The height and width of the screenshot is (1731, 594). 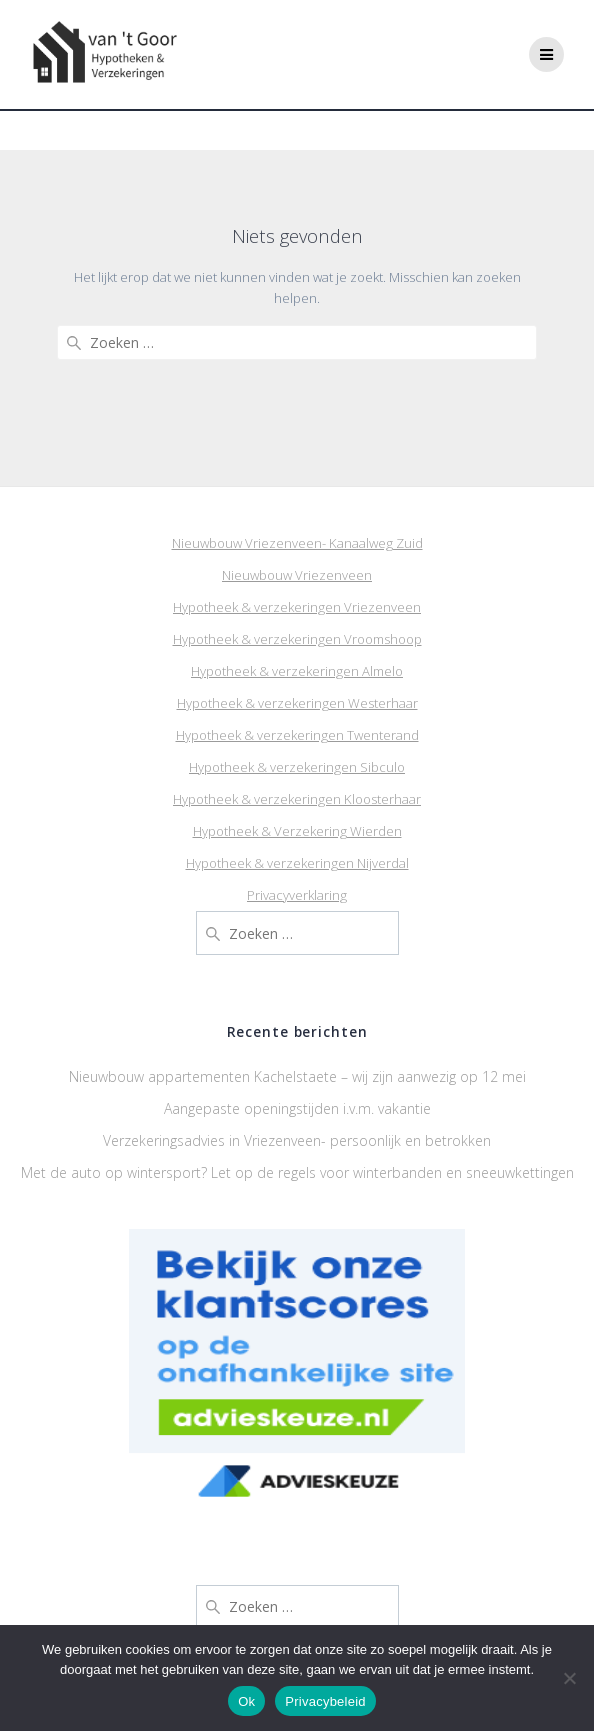 What do you see at coordinates (297, 863) in the screenshot?
I see `Hypotheek & verzekeringen Nijverdal` at bounding box center [297, 863].